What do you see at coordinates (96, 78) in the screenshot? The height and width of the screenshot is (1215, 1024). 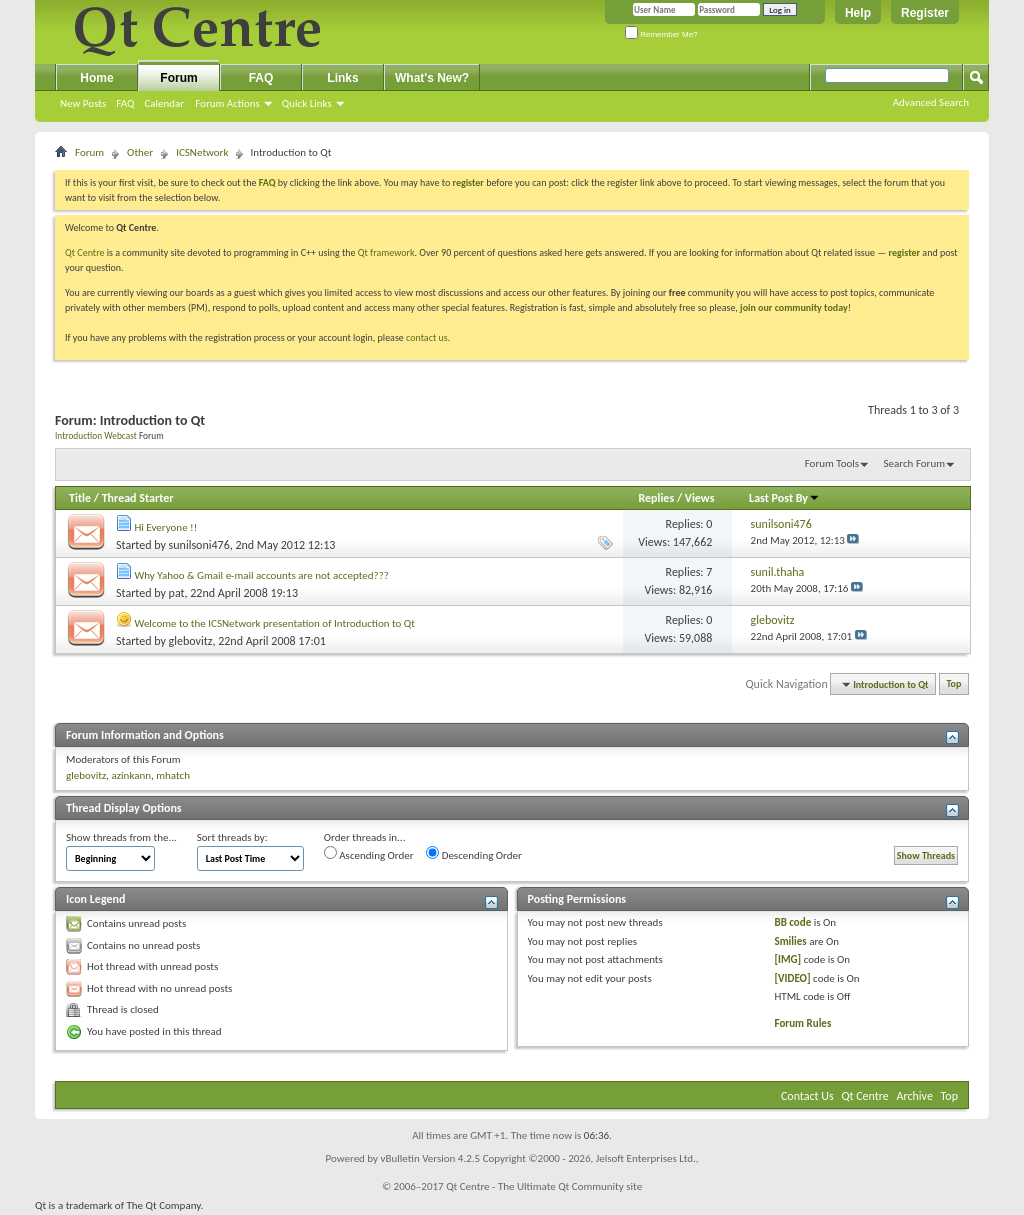 I see `Home` at bounding box center [96, 78].